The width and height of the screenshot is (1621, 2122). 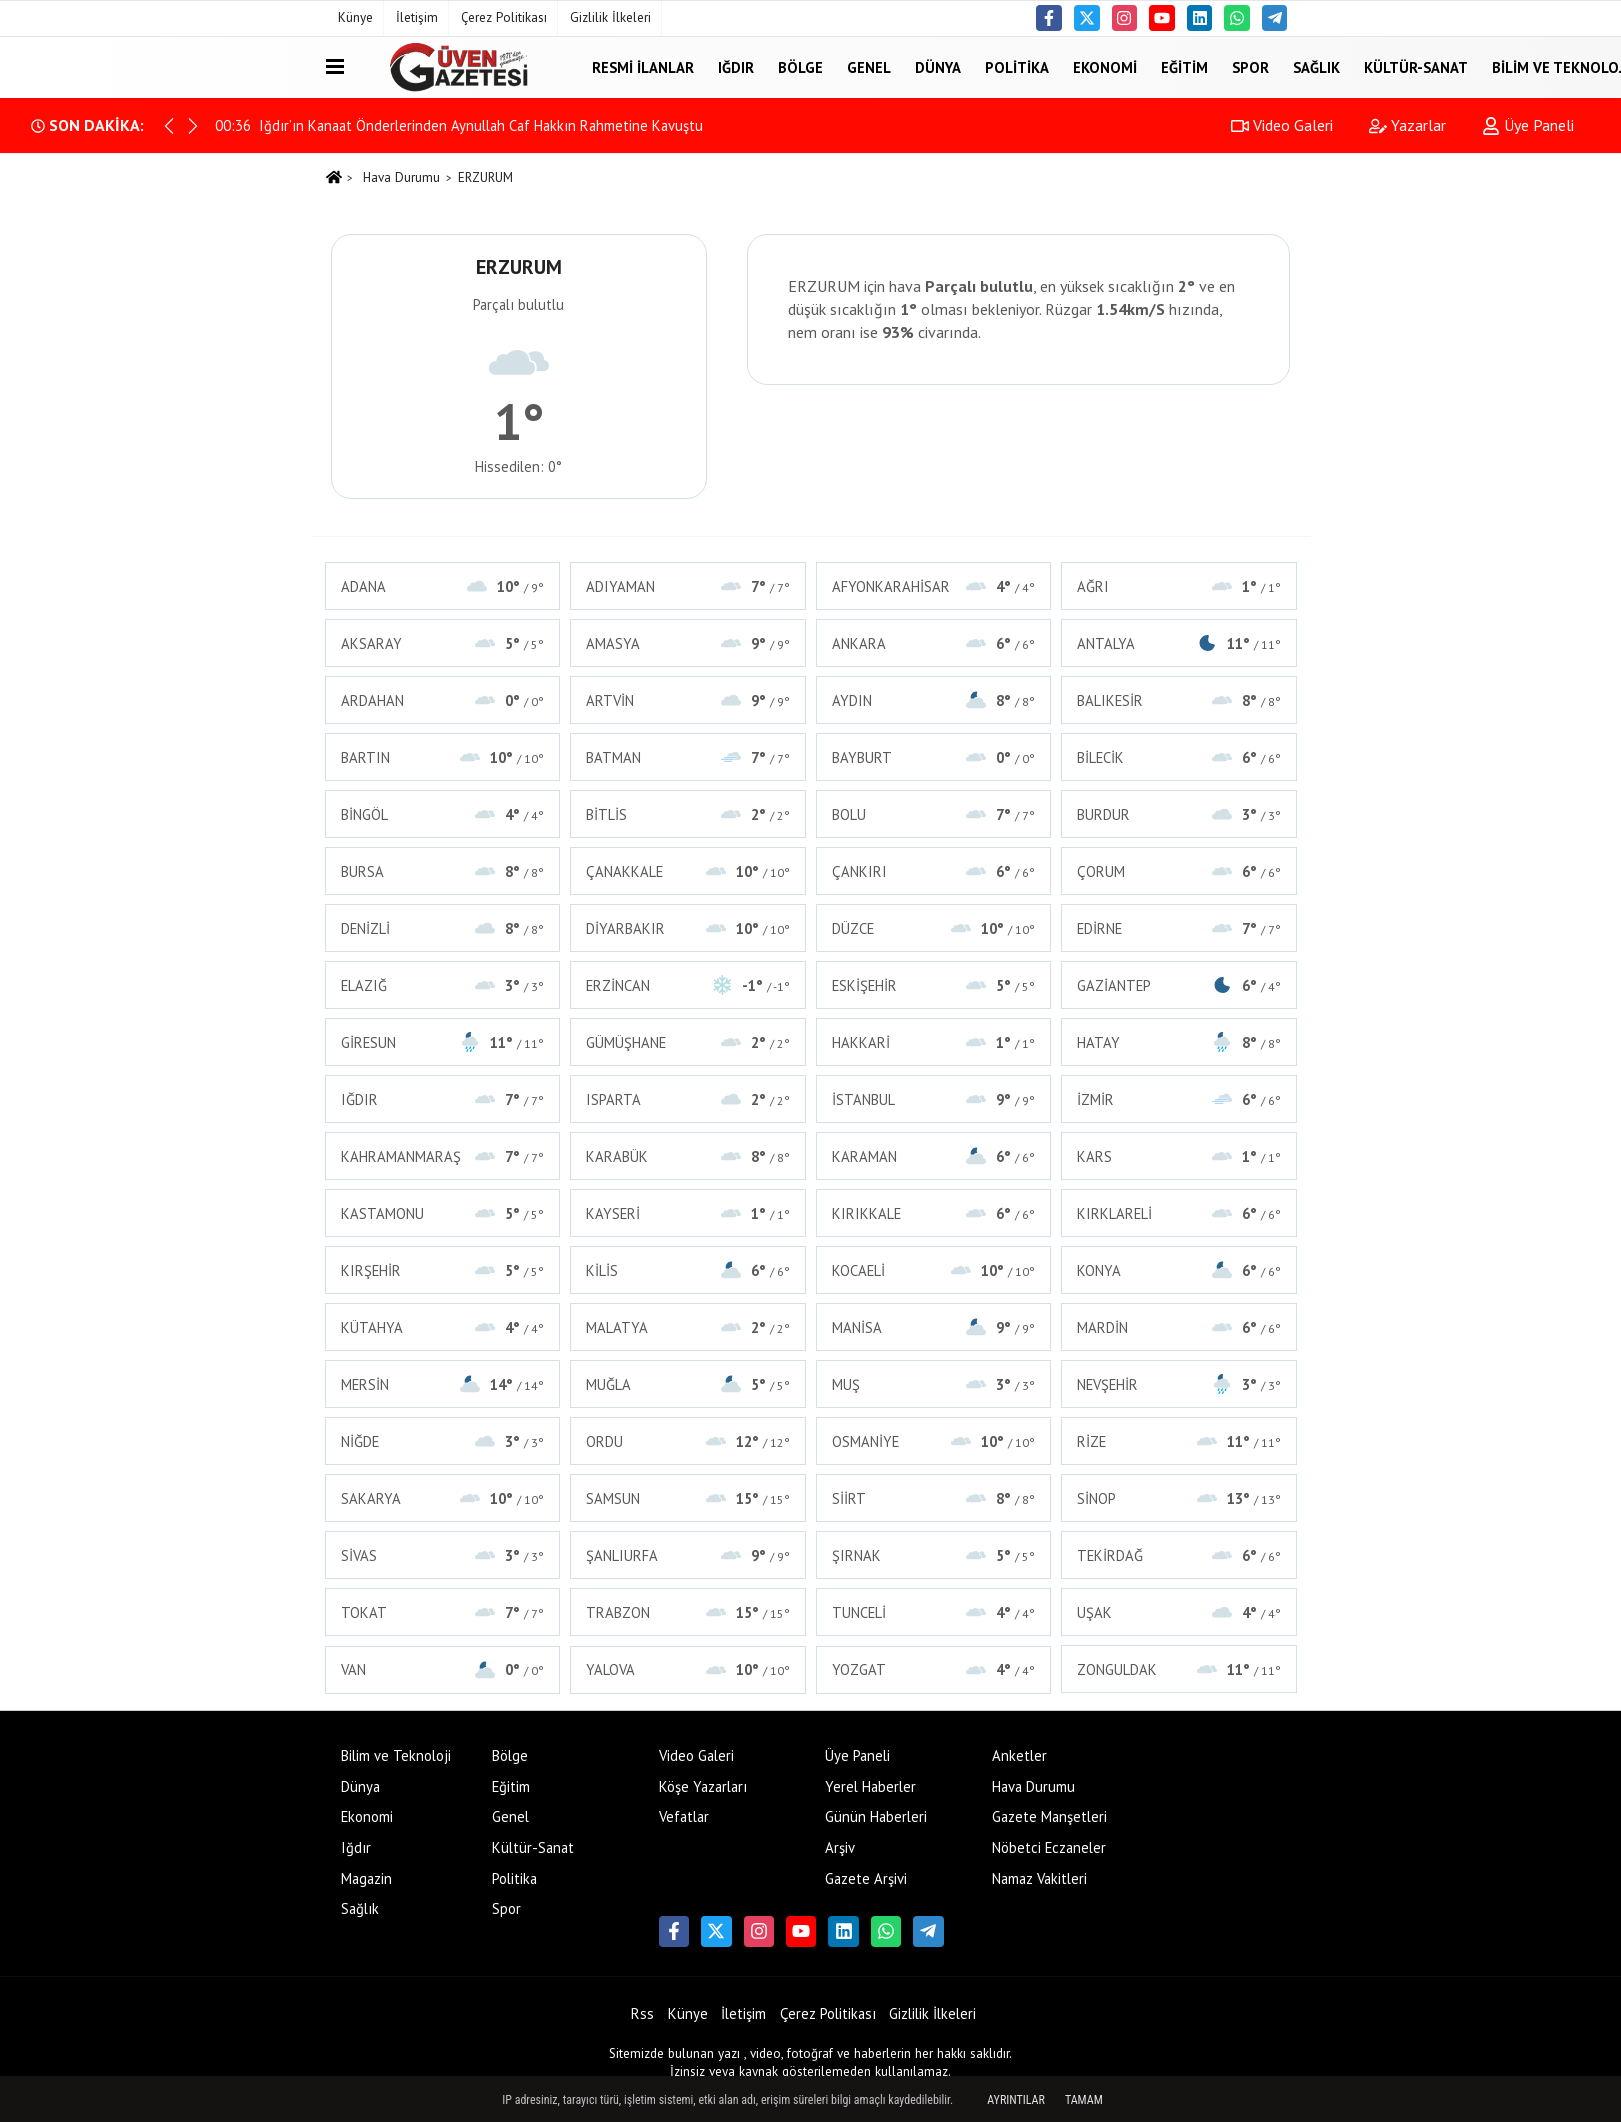 What do you see at coordinates (504, 17) in the screenshot?
I see `Çerez Politikası` at bounding box center [504, 17].